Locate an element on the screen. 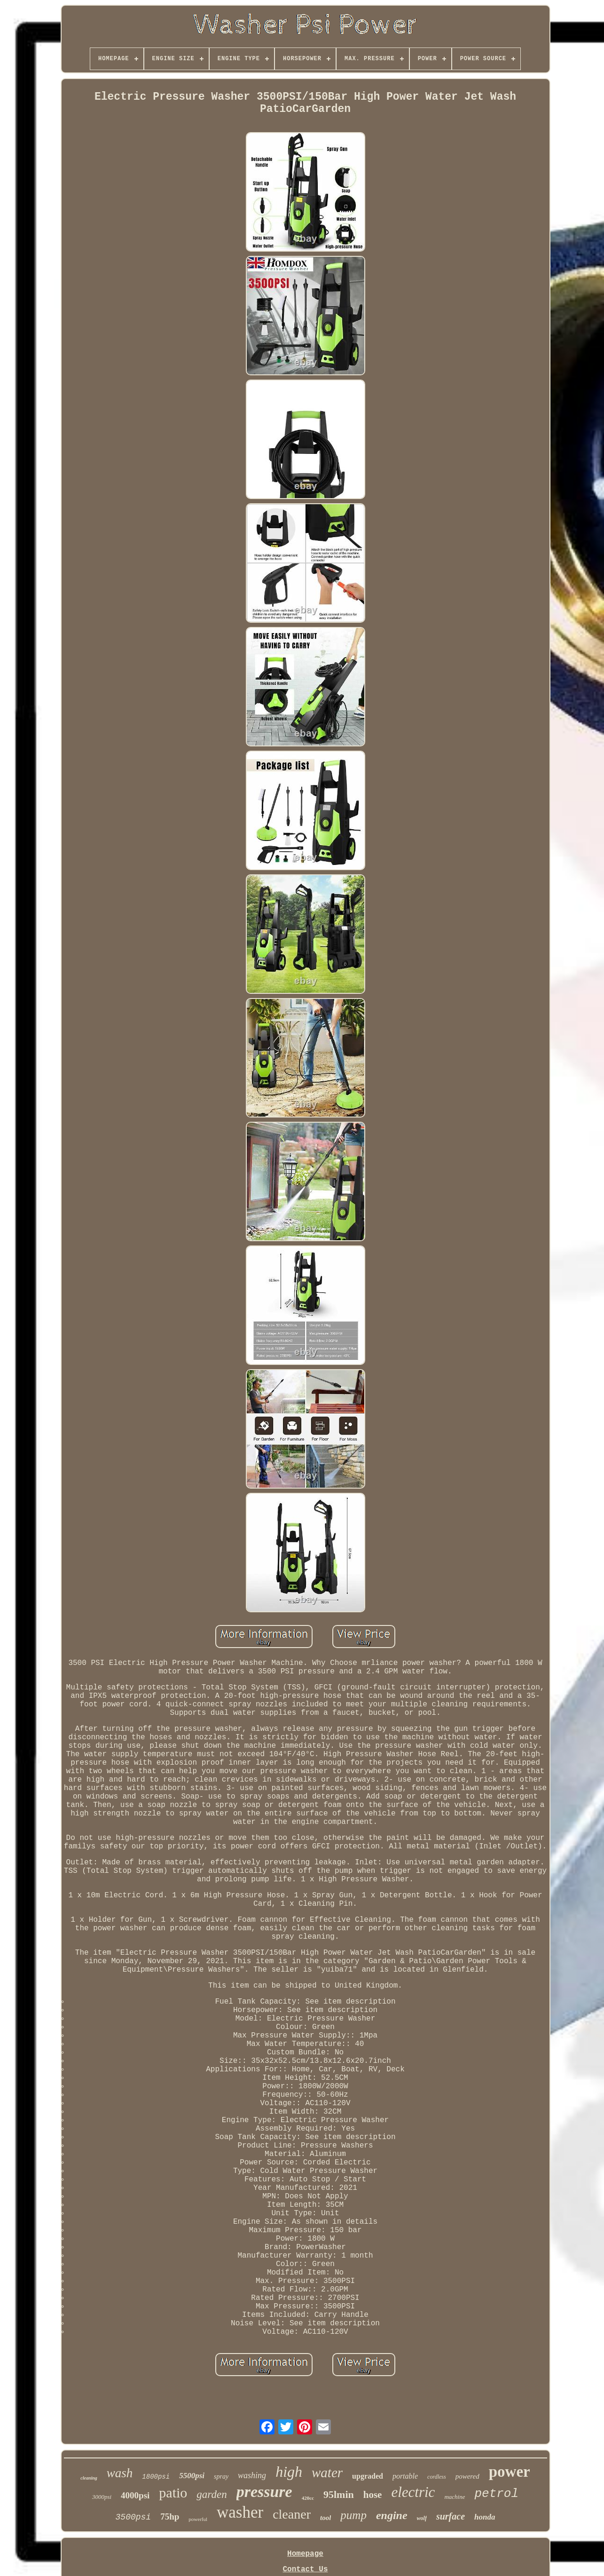 The width and height of the screenshot is (604, 2576). upgraded is located at coordinates (367, 2476).